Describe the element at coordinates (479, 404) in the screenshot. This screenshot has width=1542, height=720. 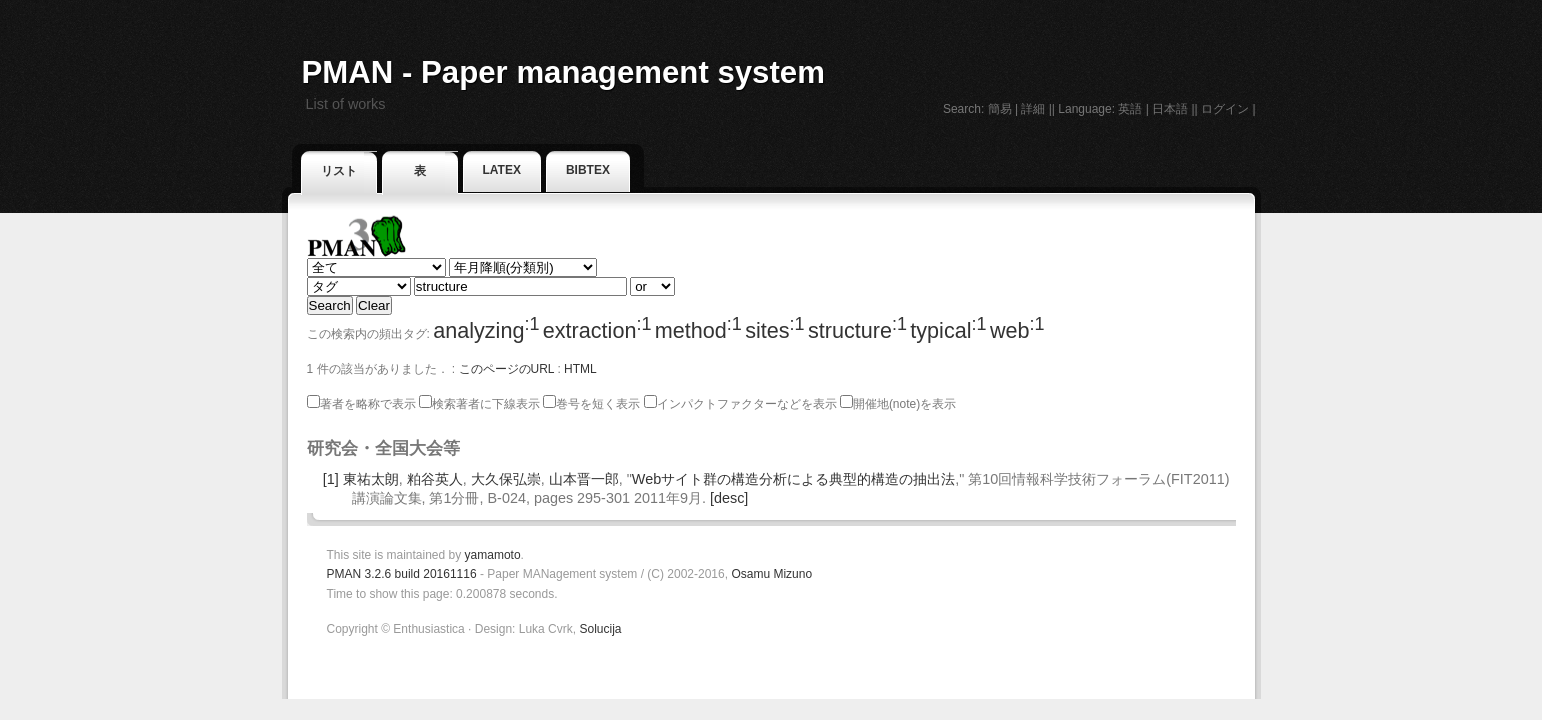
I see `検索著者に下線表示` at that location.